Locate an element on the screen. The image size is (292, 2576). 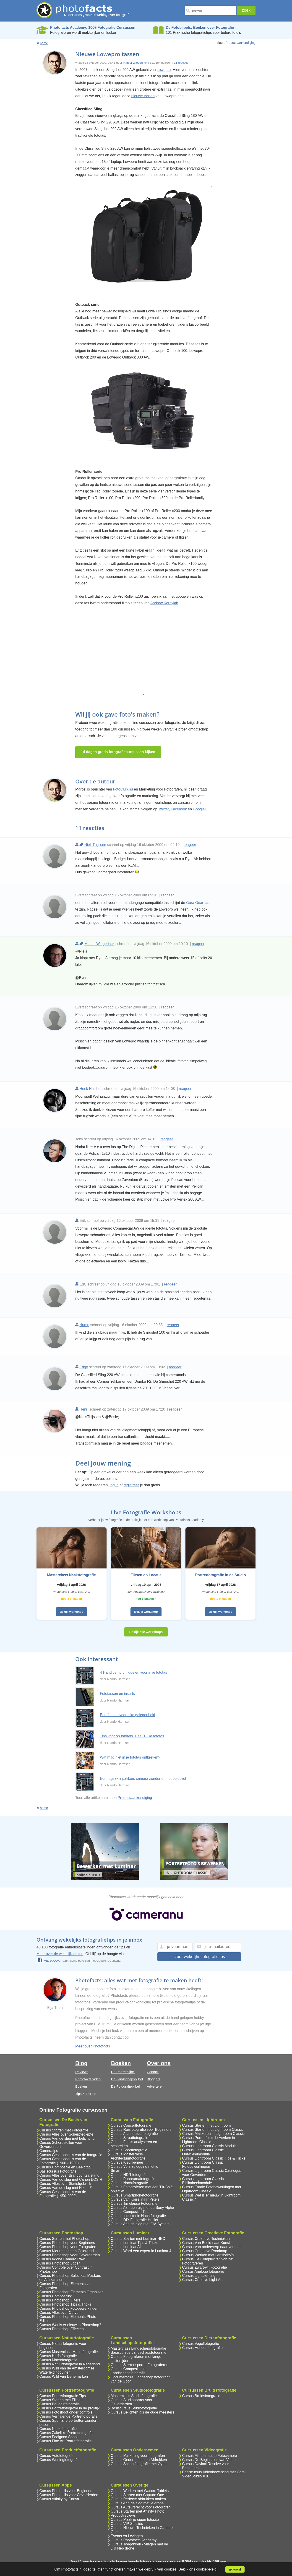
Meer over de wekelijkse mail is located at coordinates (59, 1954).